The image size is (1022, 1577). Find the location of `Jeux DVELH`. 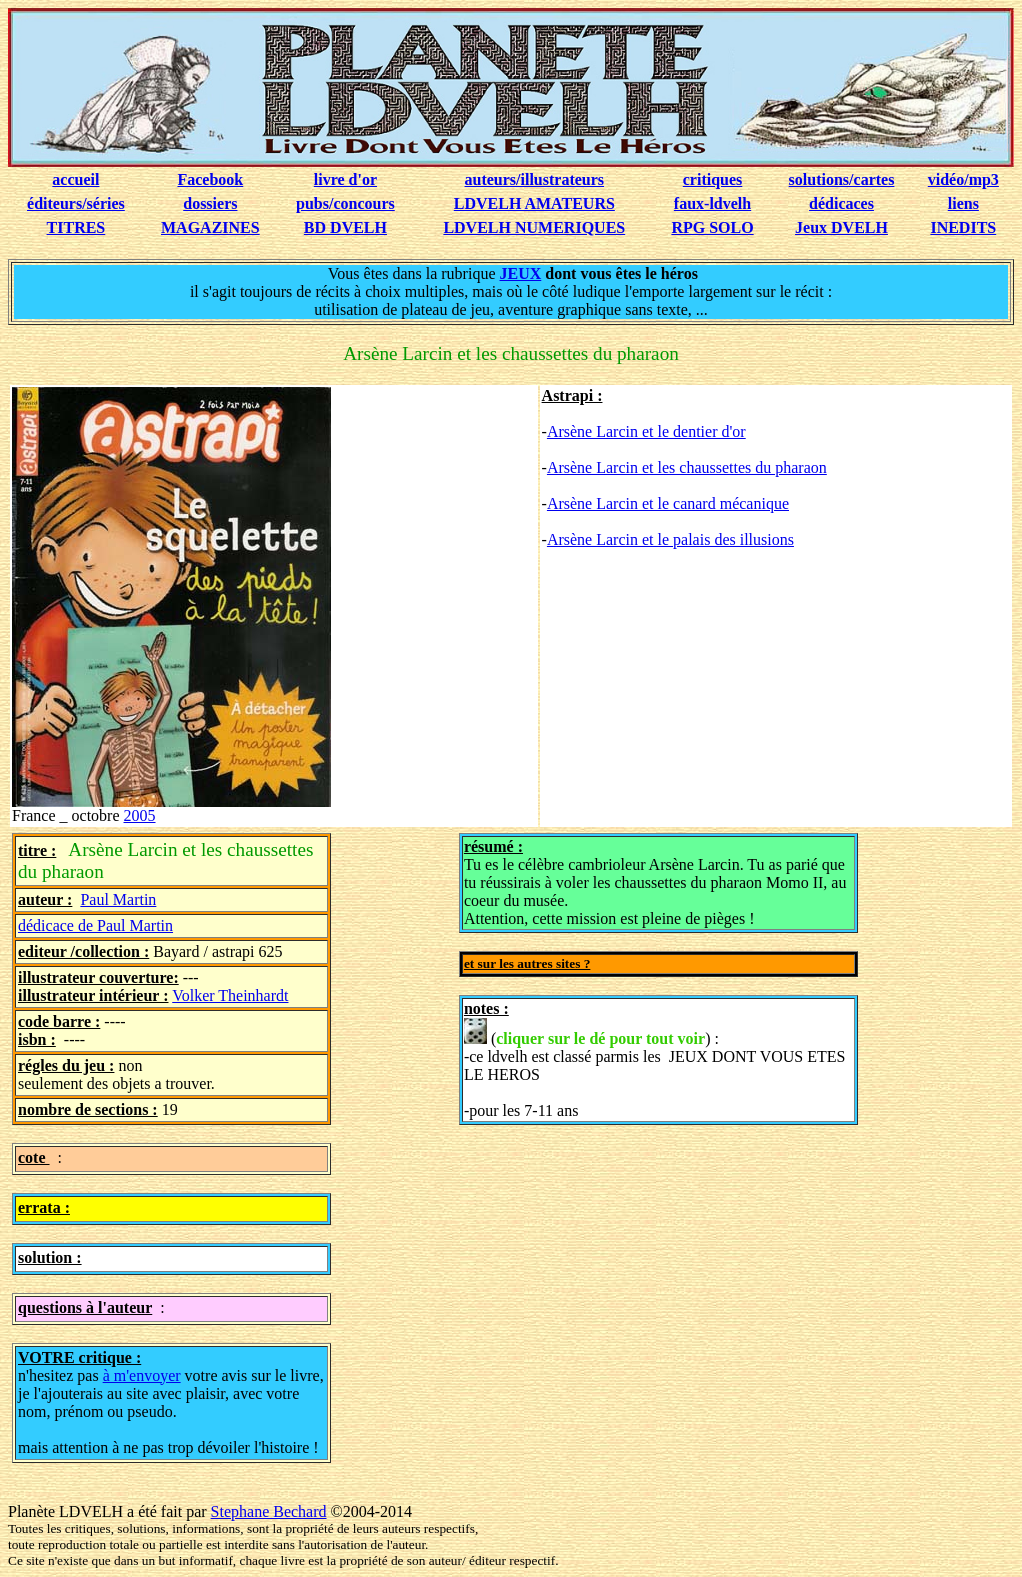

Jeux DVELH is located at coordinates (841, 227).